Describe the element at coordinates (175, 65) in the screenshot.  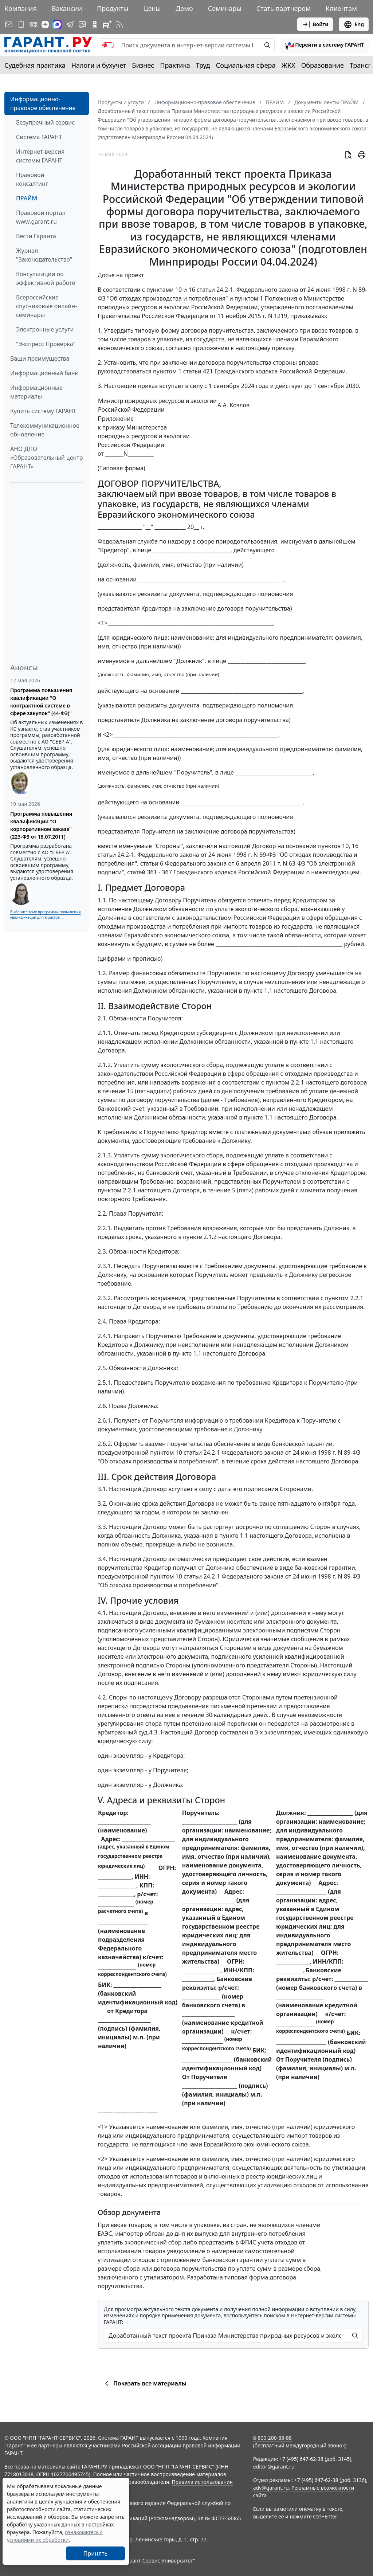
I see `Практика` at that location.